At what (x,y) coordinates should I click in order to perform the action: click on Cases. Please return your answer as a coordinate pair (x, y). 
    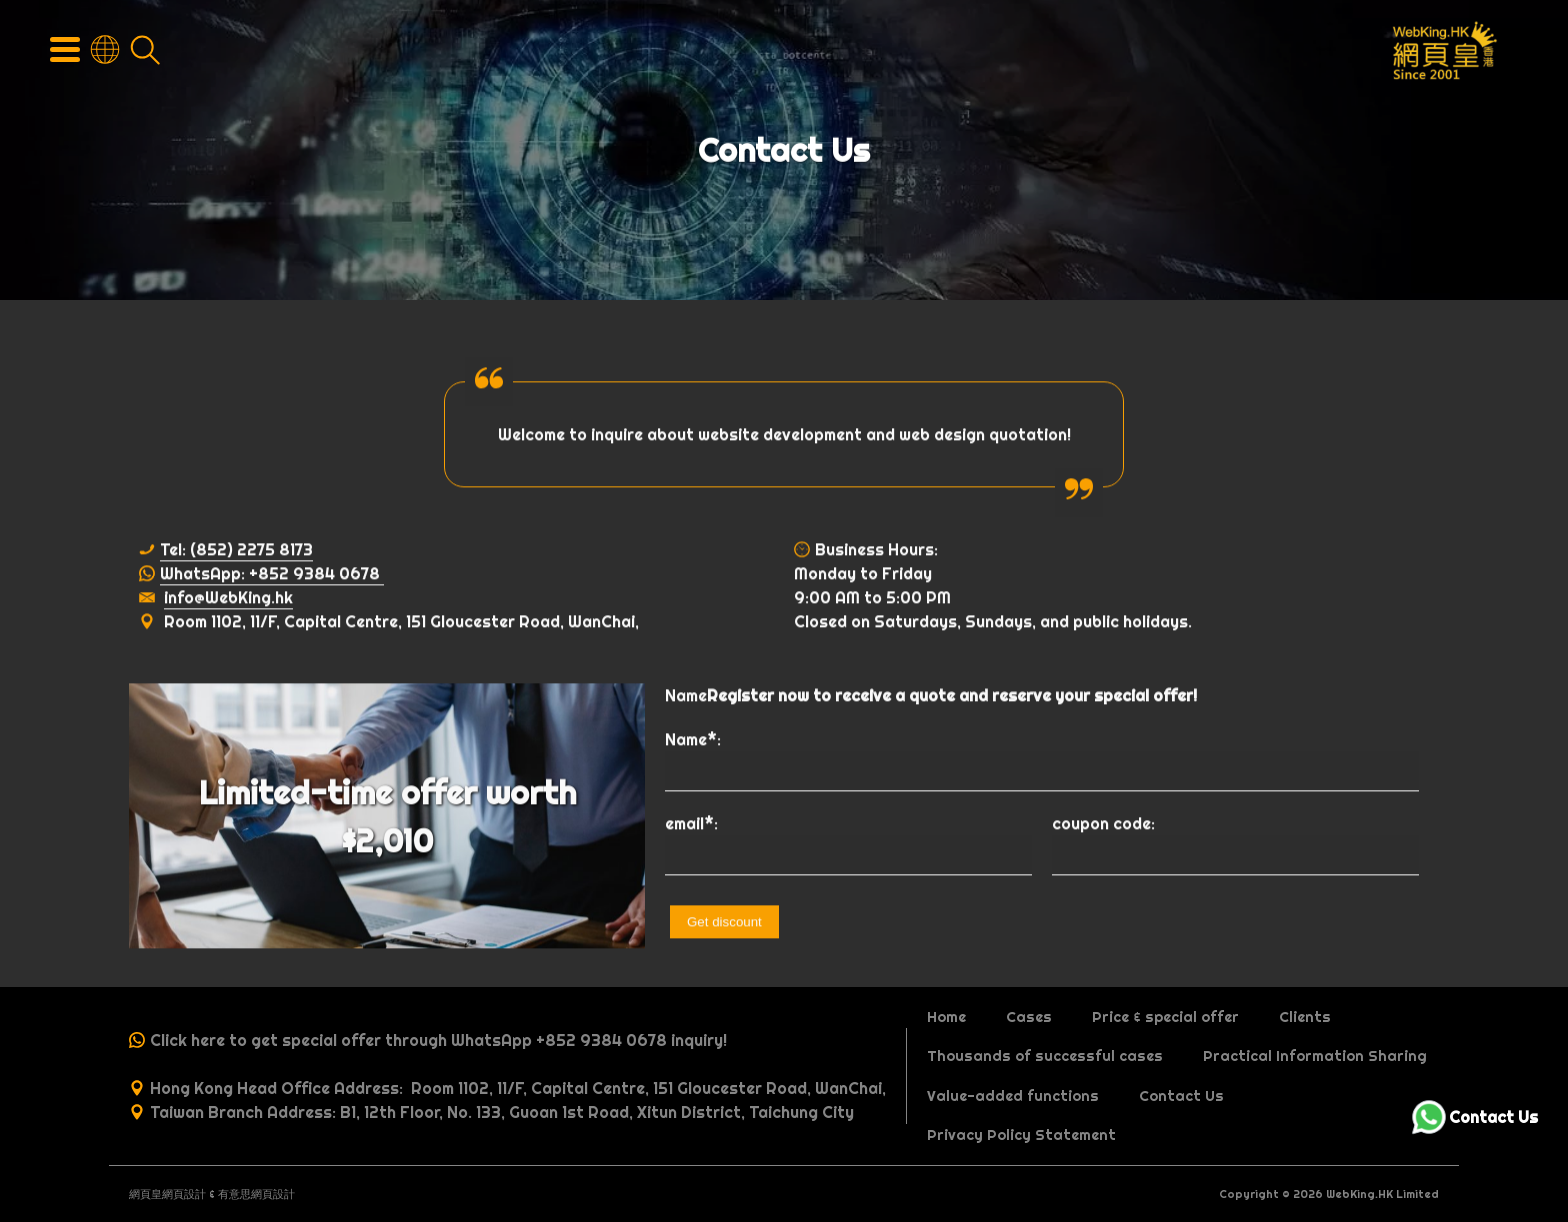
    Looking at the image, I should click on (1029, 1017).